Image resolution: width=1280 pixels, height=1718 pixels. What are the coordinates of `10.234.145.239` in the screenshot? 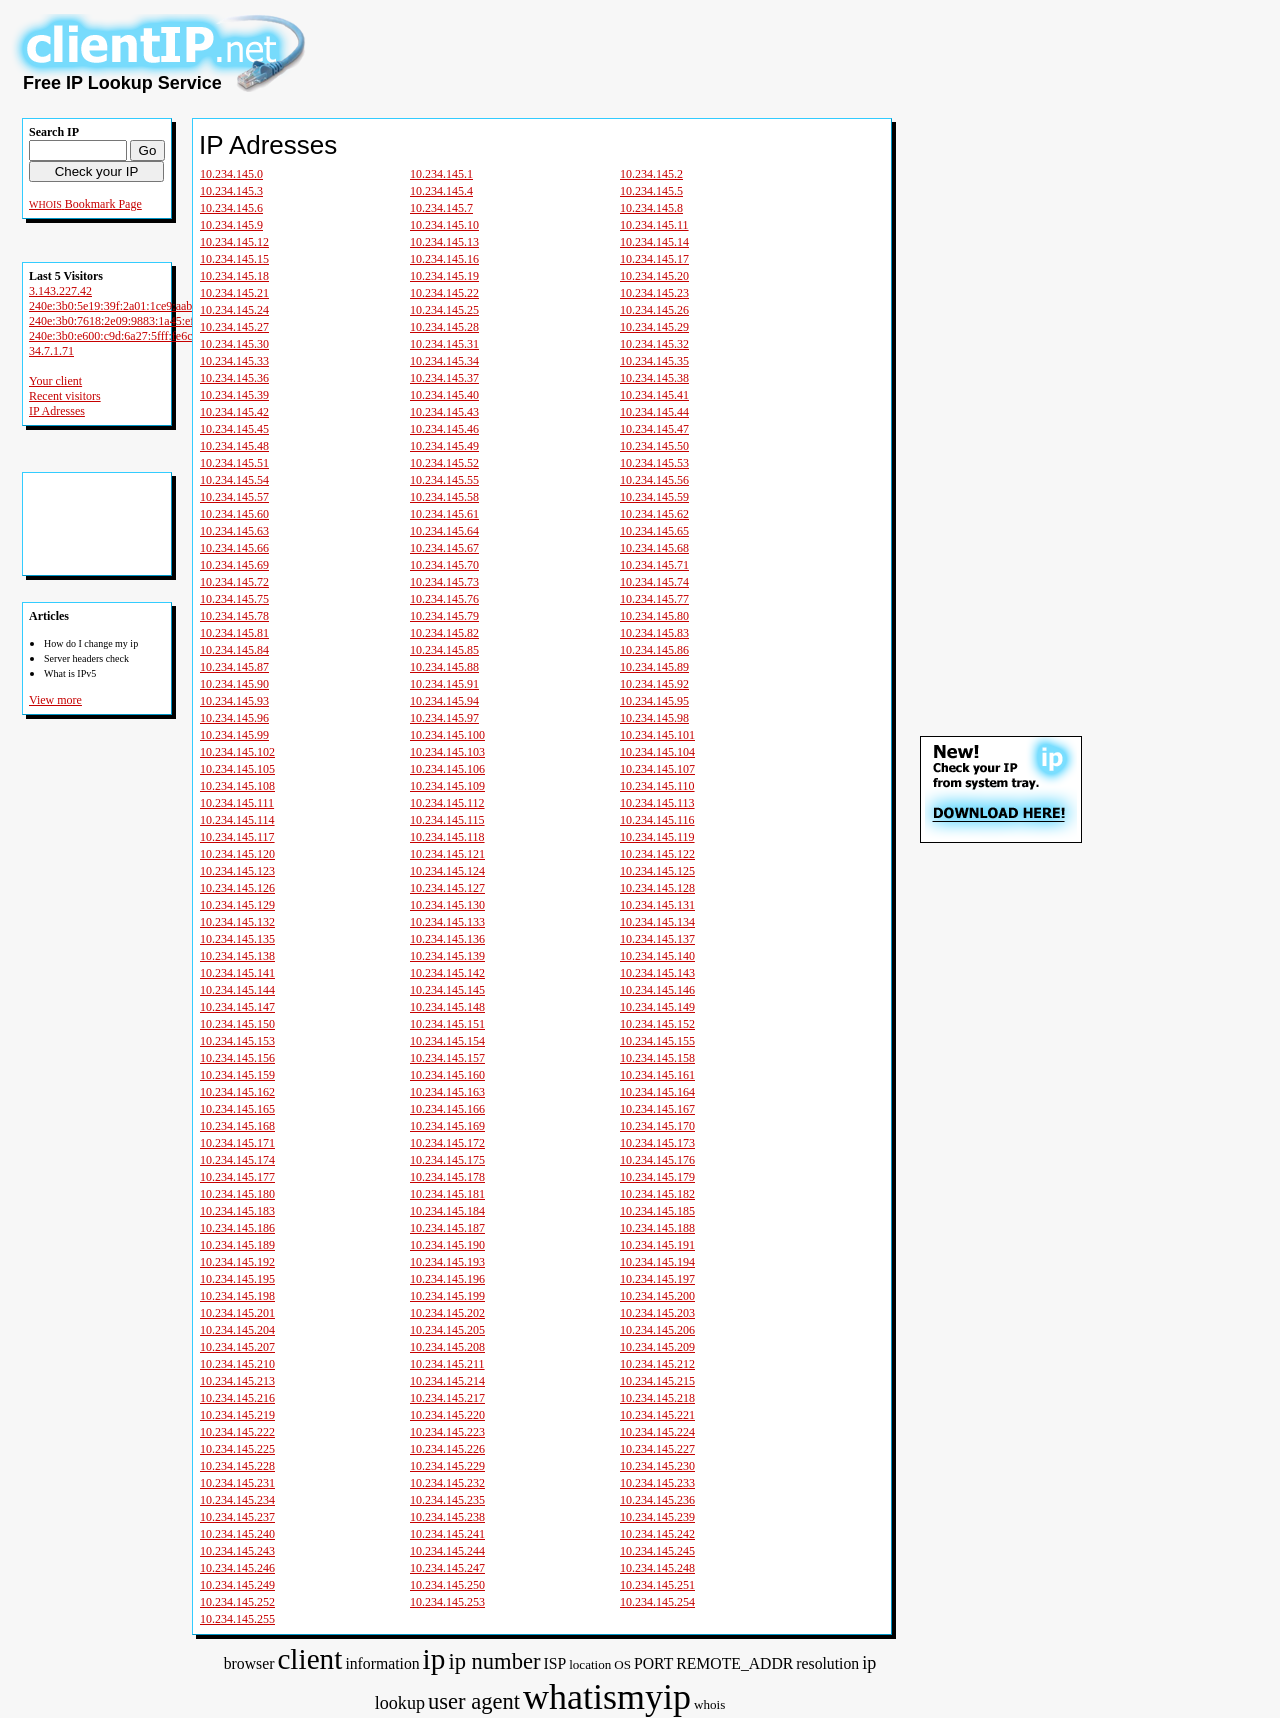 It's located at (657, 1517).